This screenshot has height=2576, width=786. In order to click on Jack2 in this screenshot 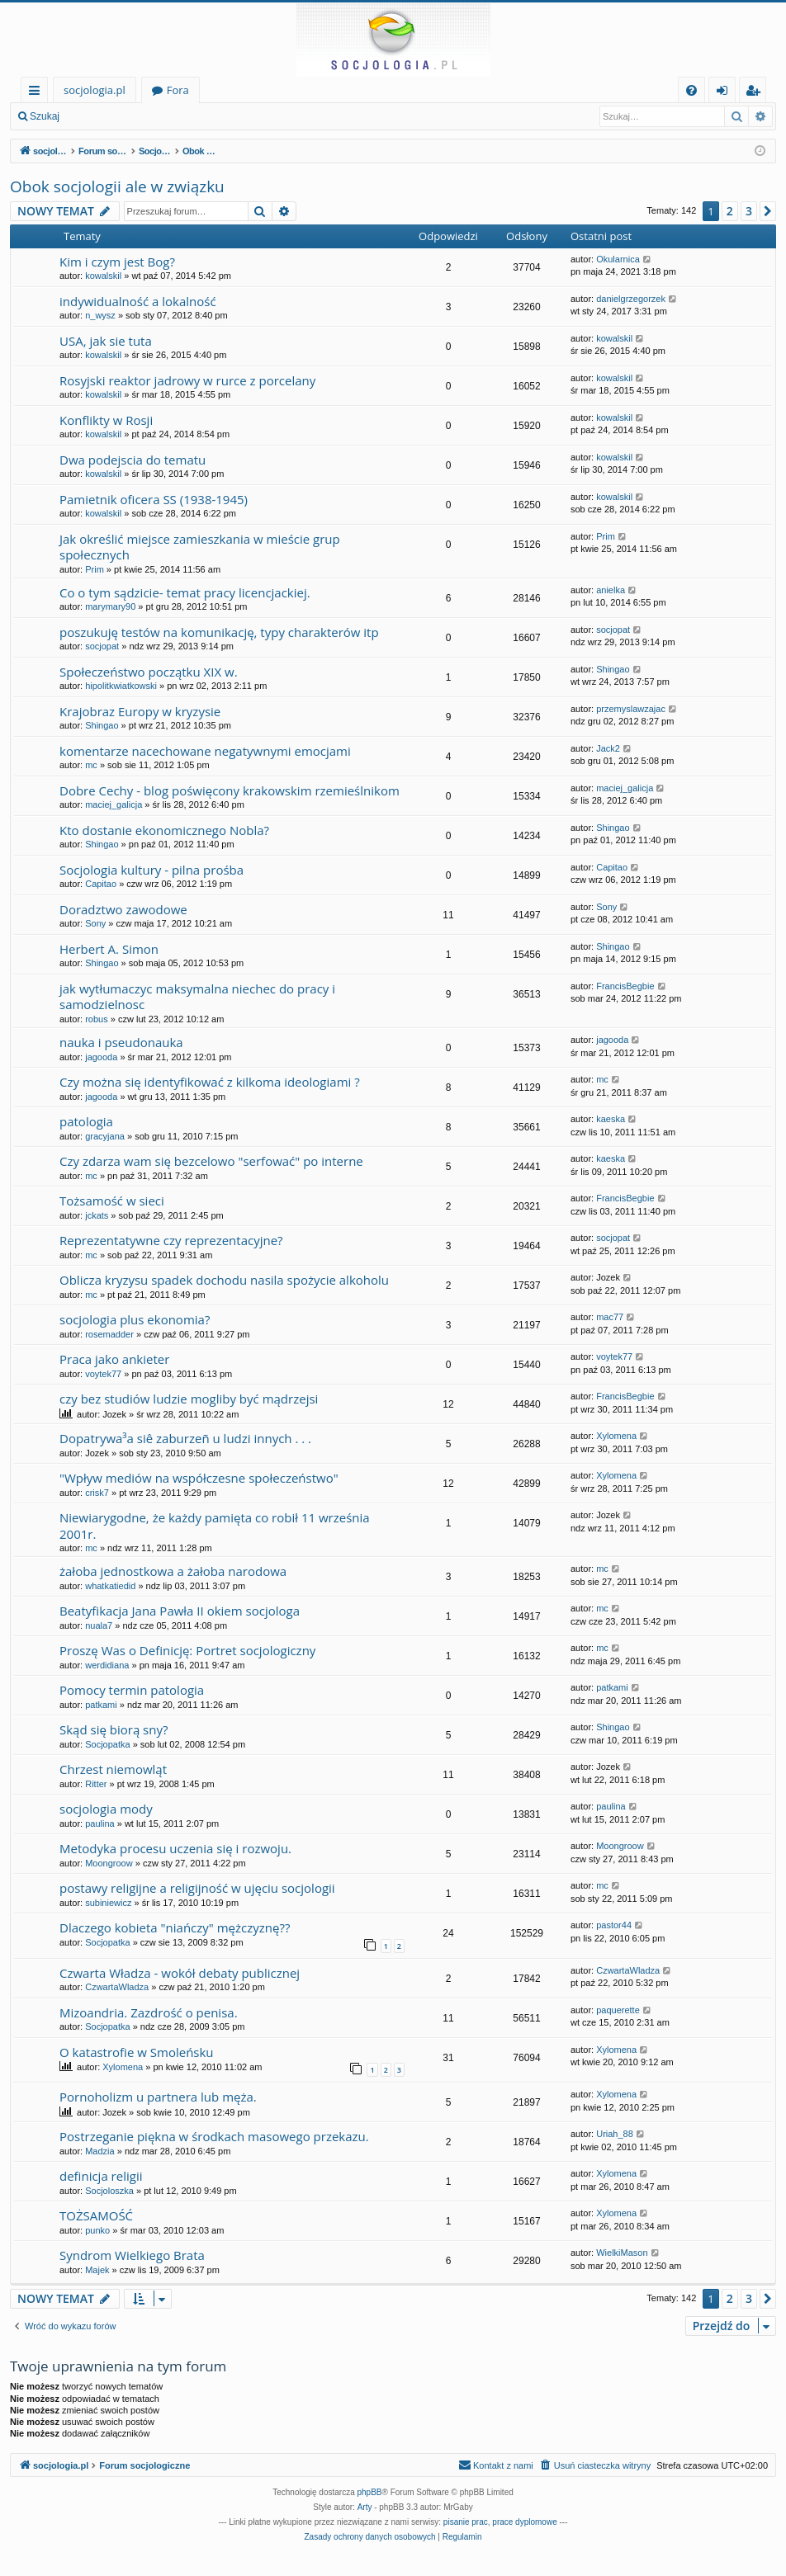, I will do `click(608, 748)`.